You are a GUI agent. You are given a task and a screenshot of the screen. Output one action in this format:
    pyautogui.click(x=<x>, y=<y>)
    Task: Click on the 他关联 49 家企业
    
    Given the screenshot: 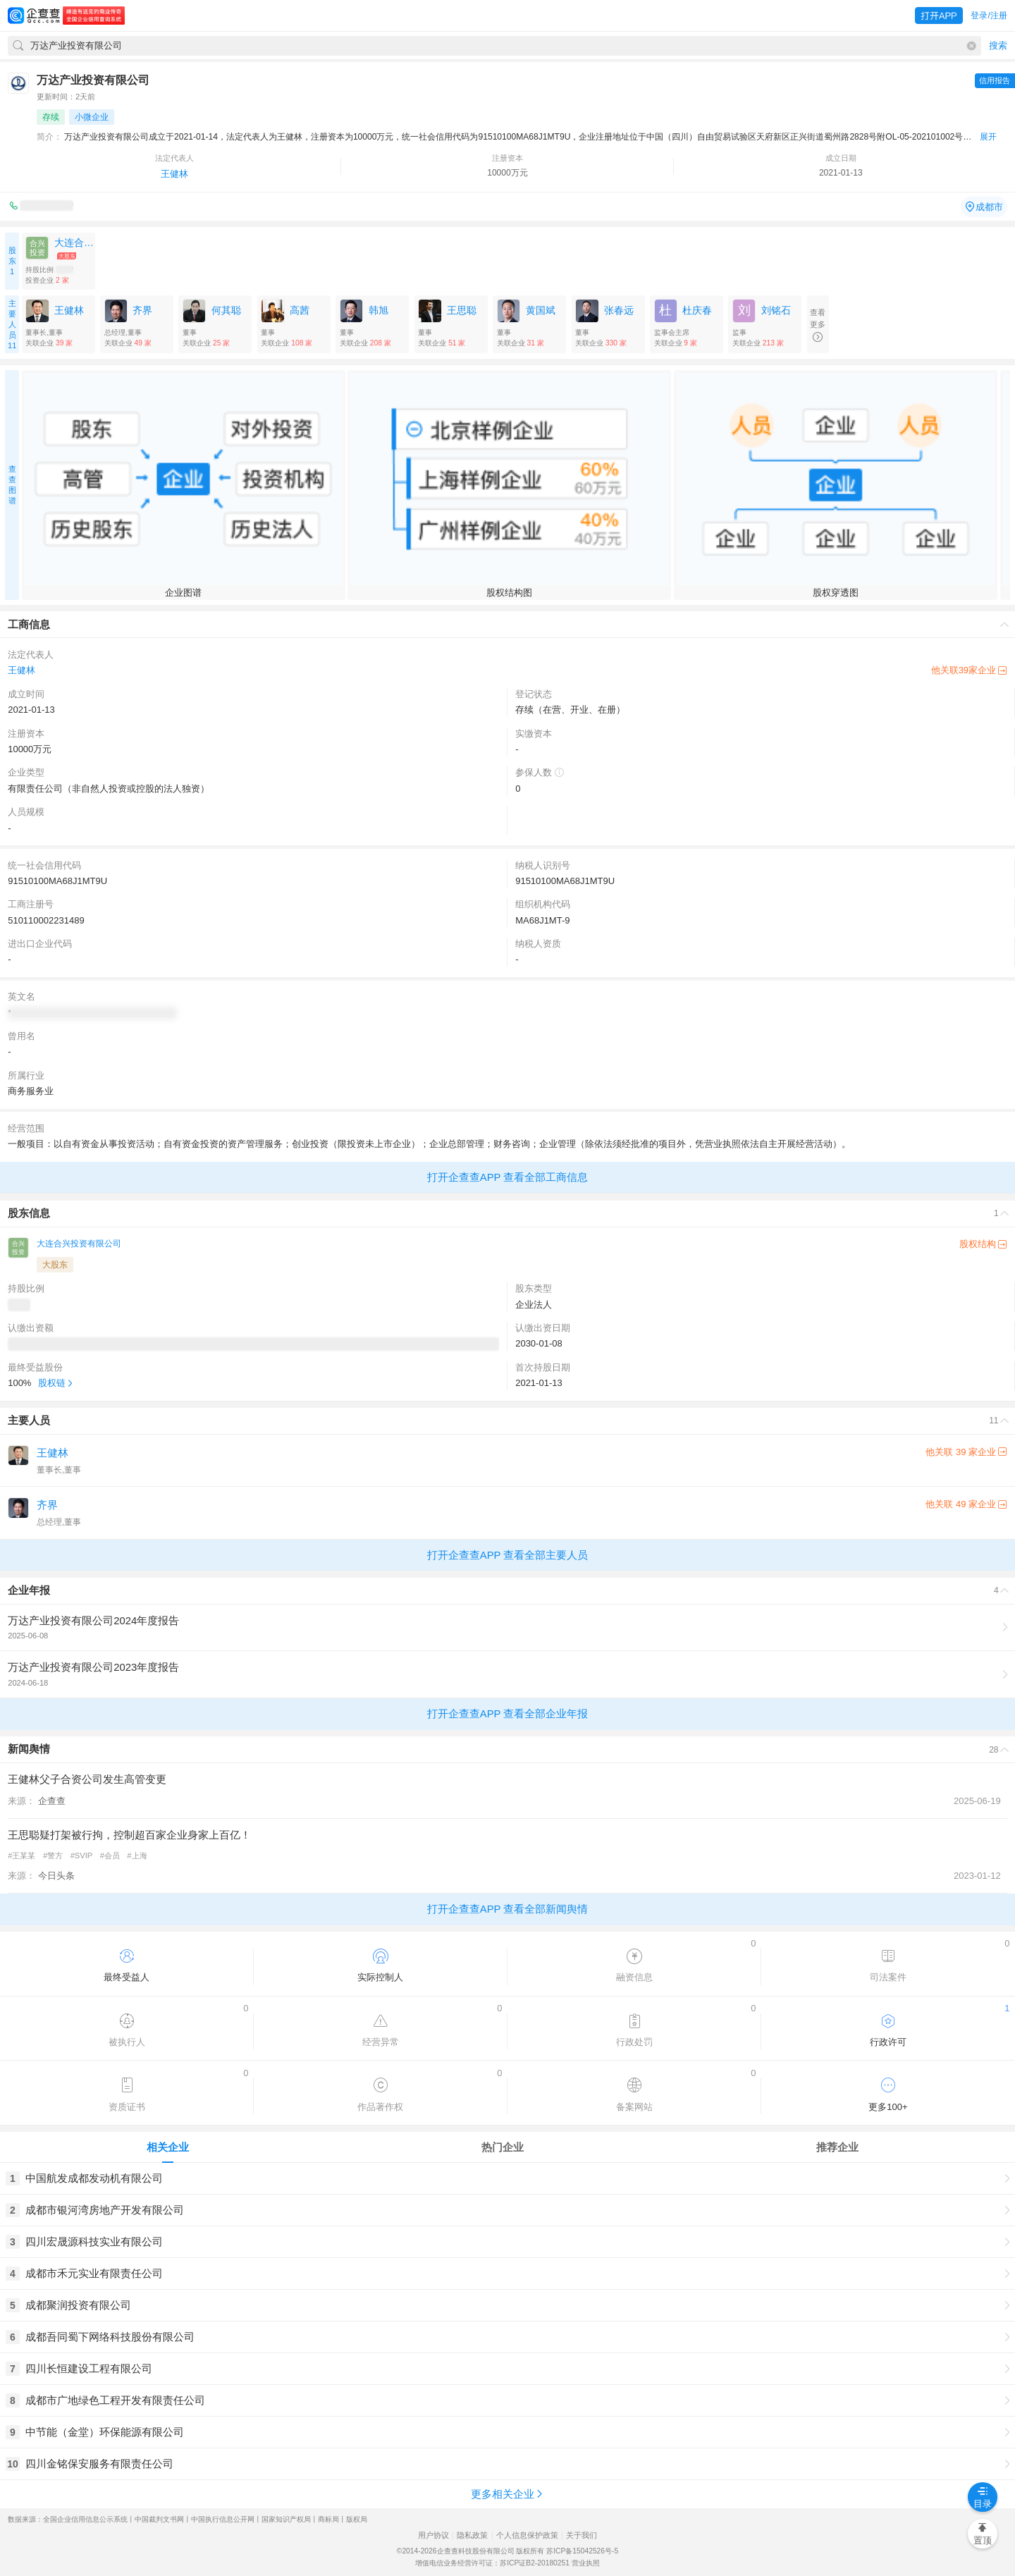 What is the action you would take?
    pyautogui.click(x=966, y=1504)
    